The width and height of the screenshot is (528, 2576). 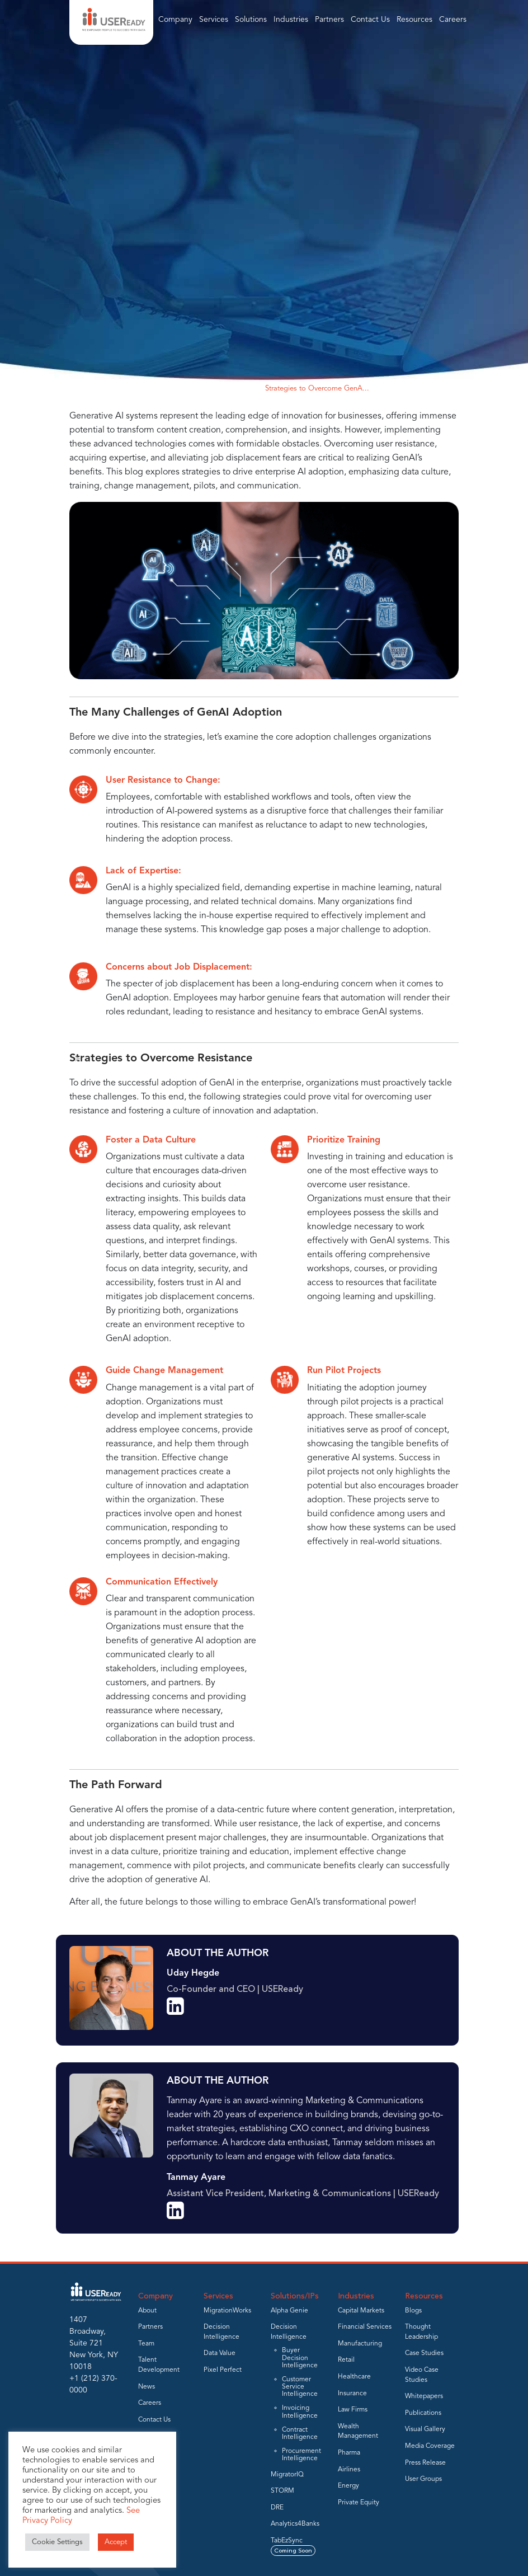 I want to click on Pixel Perfect, so click(x=223, y=2370).